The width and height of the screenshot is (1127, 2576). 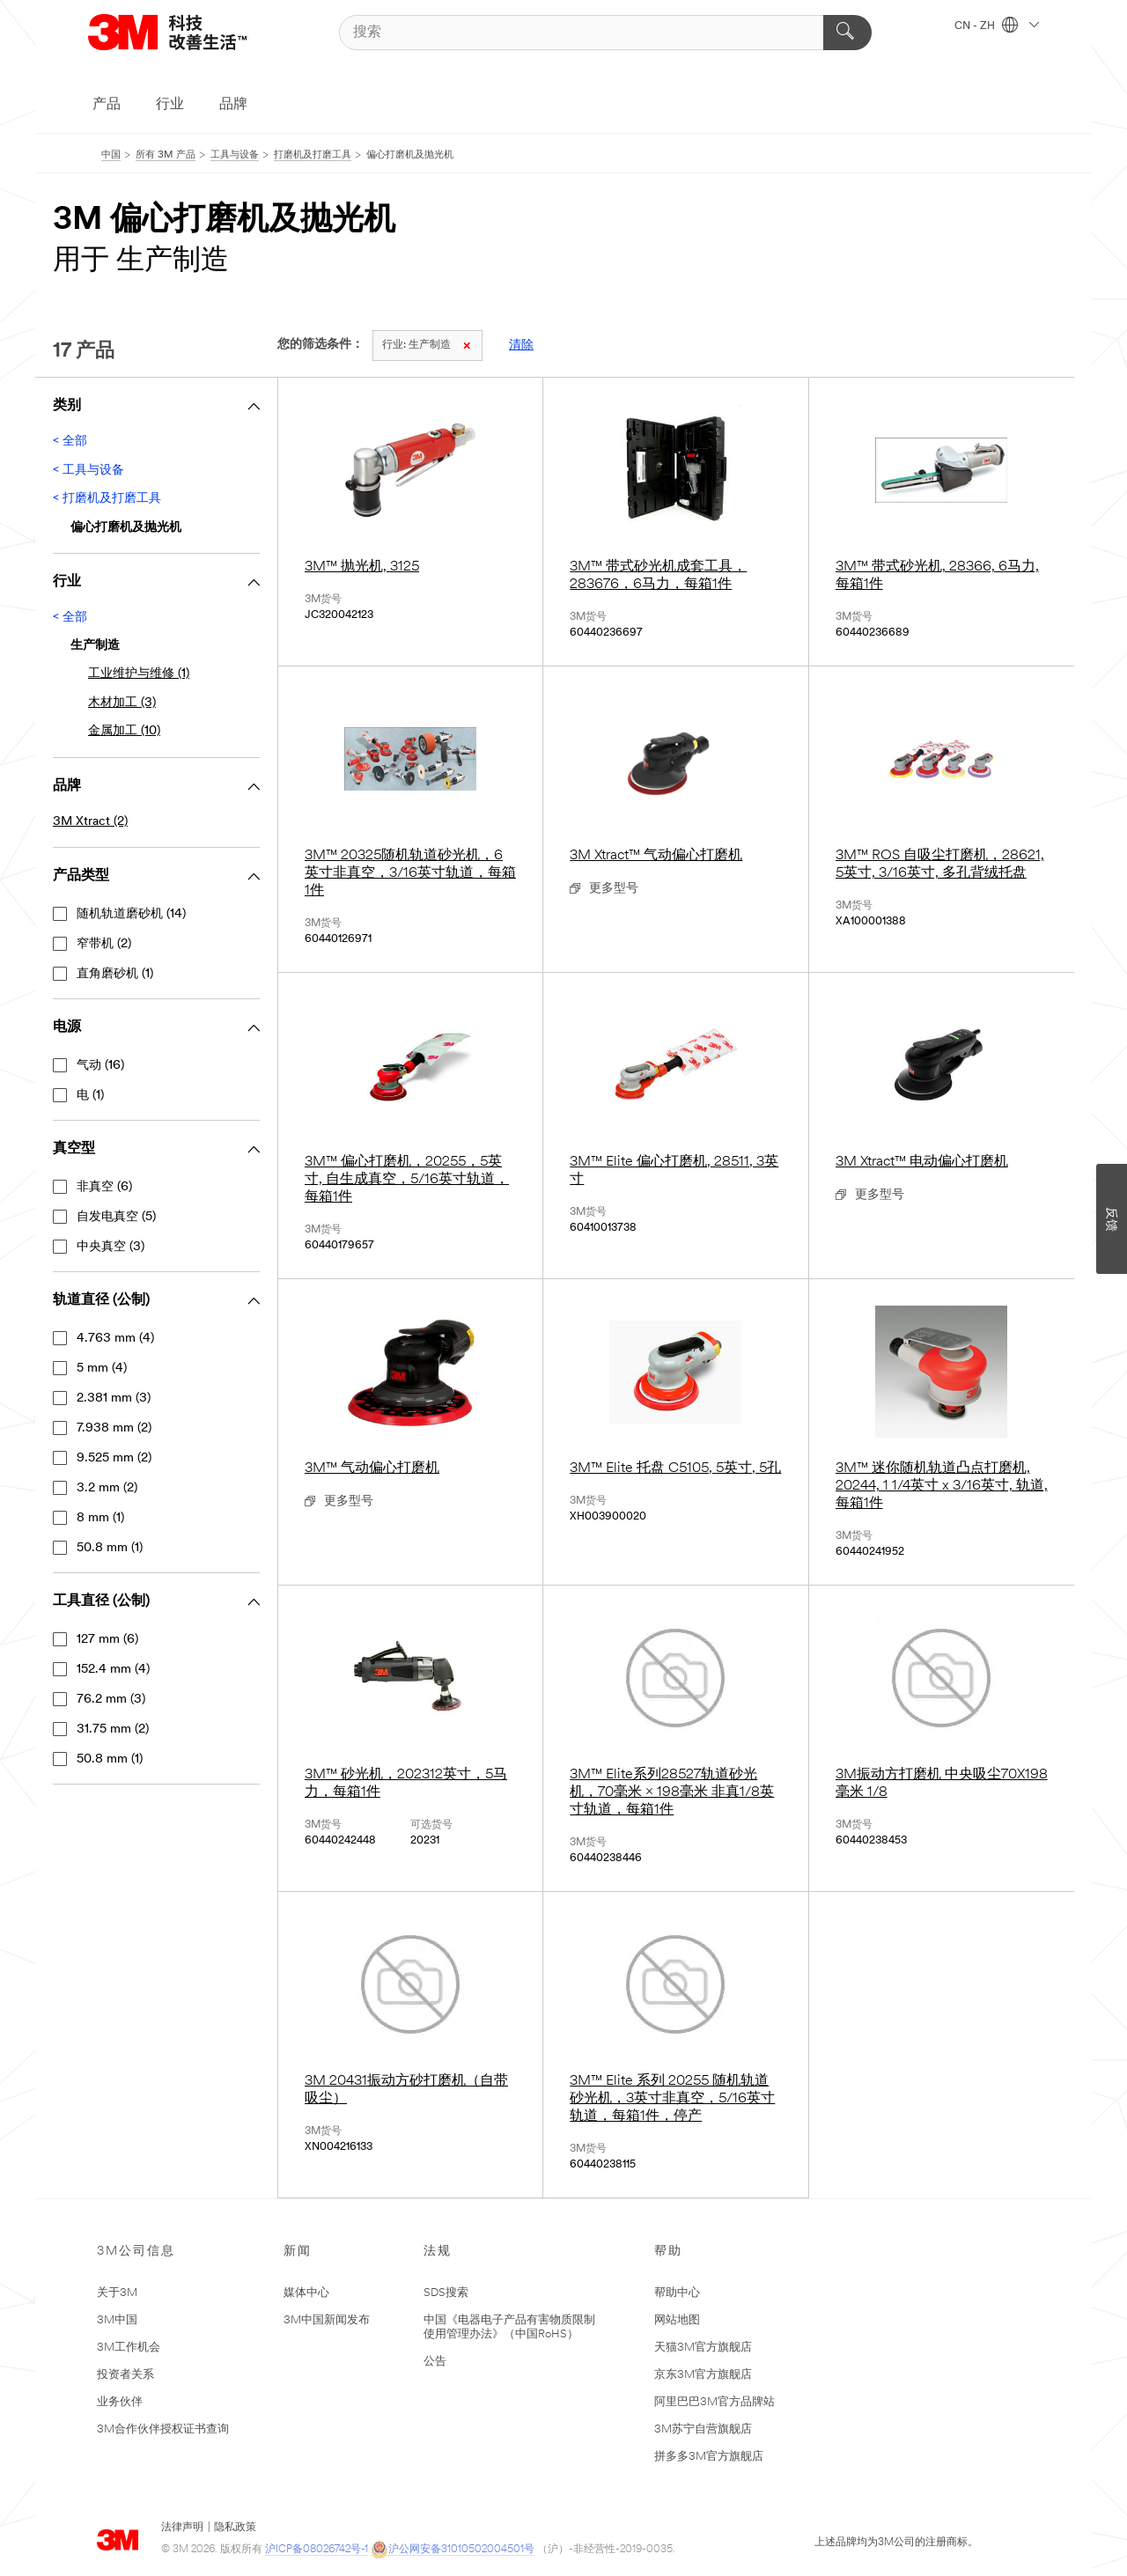 What do you see at coordinates (107, 1488) in the screenshot?
I see `3.2 mm (2)` at bounding box center [107, 1488].